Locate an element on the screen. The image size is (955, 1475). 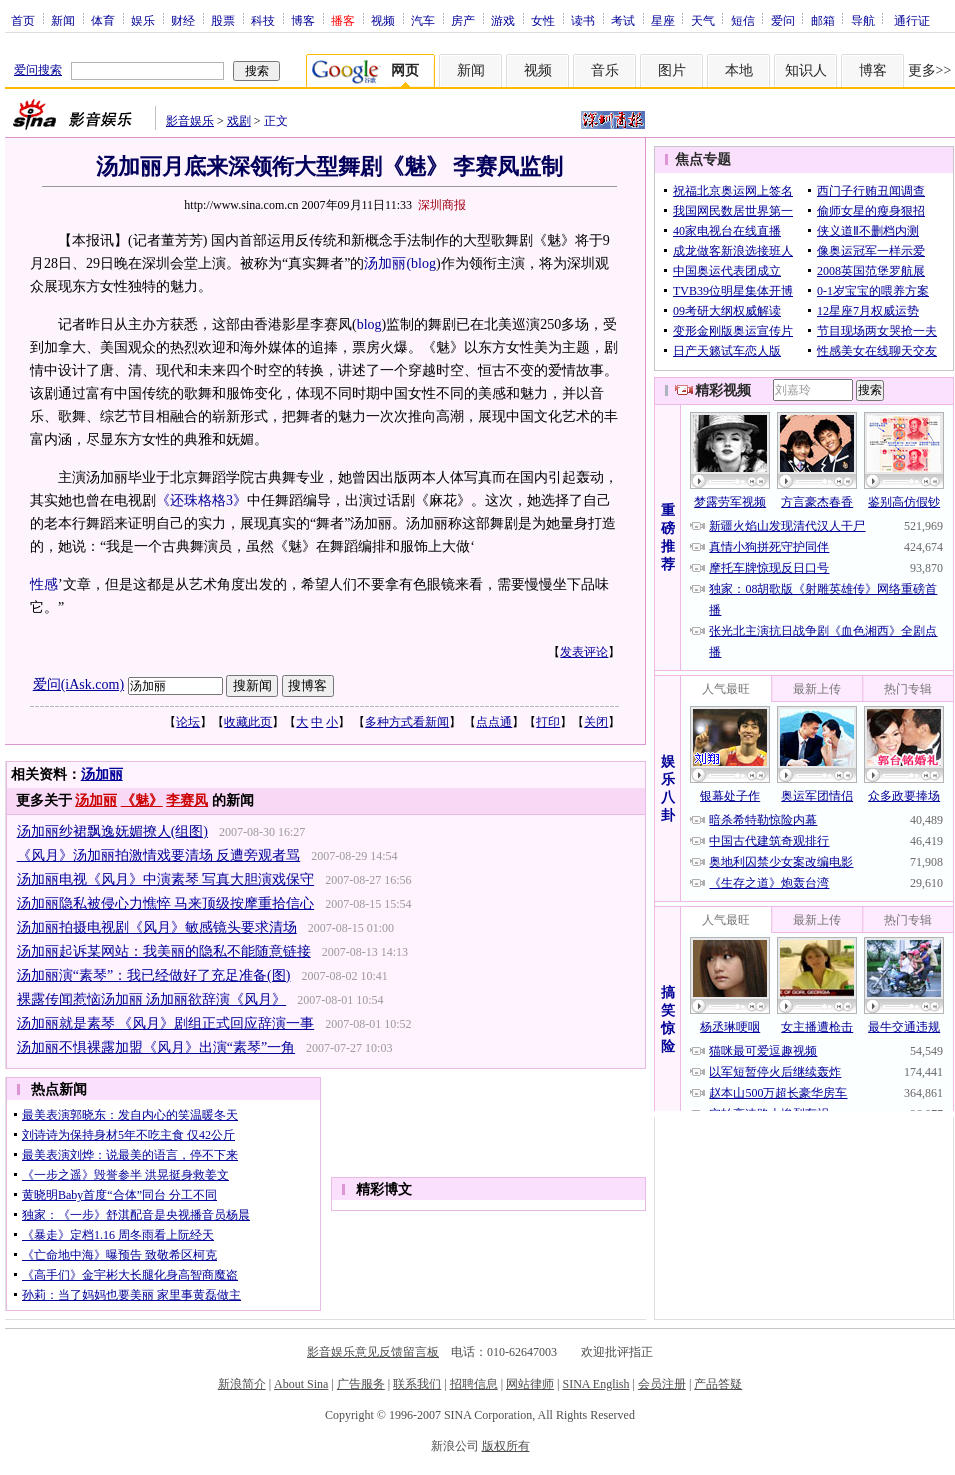
关闭 is located at coordinates (596, 722).